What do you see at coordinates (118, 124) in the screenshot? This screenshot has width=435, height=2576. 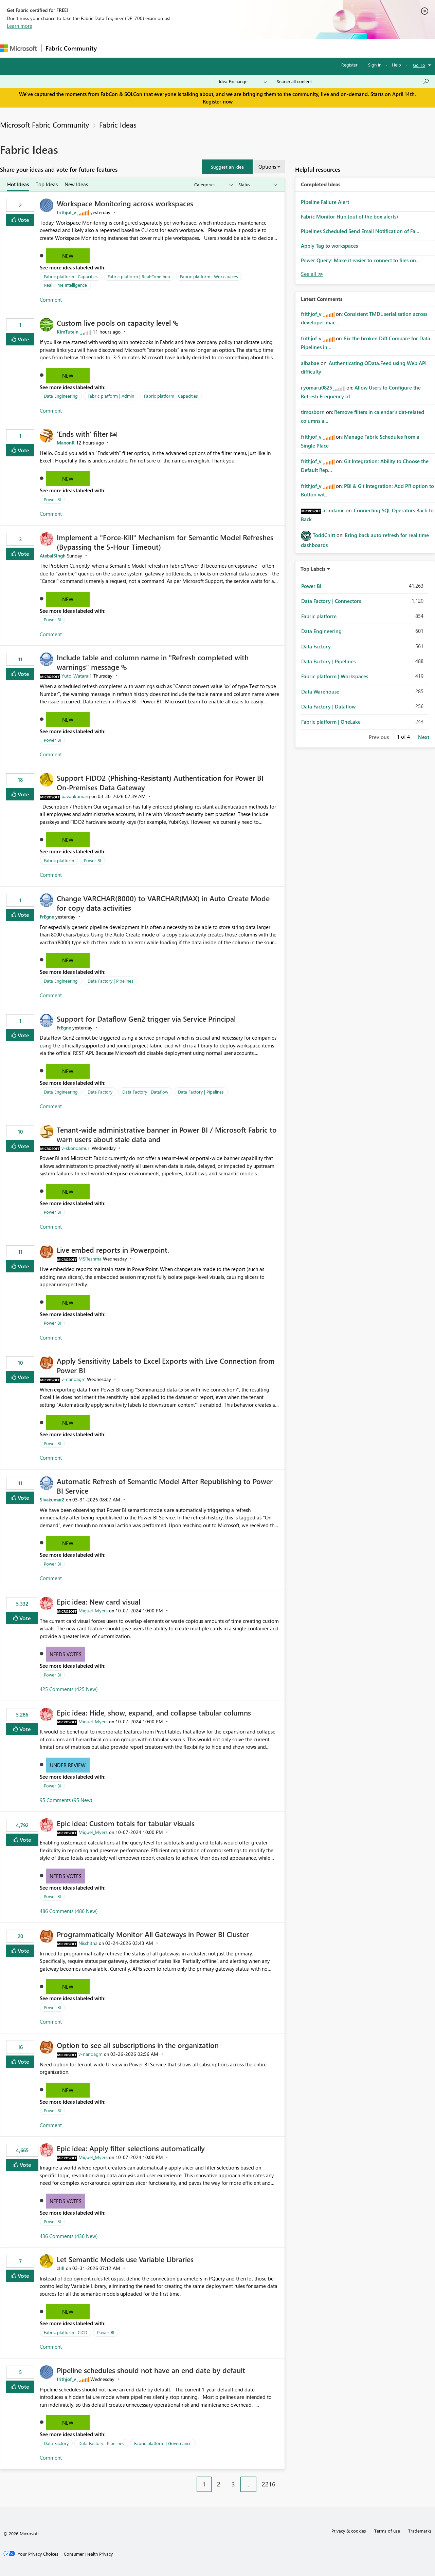 I see `Fabric Ideas` at bounding box center [118, 124].